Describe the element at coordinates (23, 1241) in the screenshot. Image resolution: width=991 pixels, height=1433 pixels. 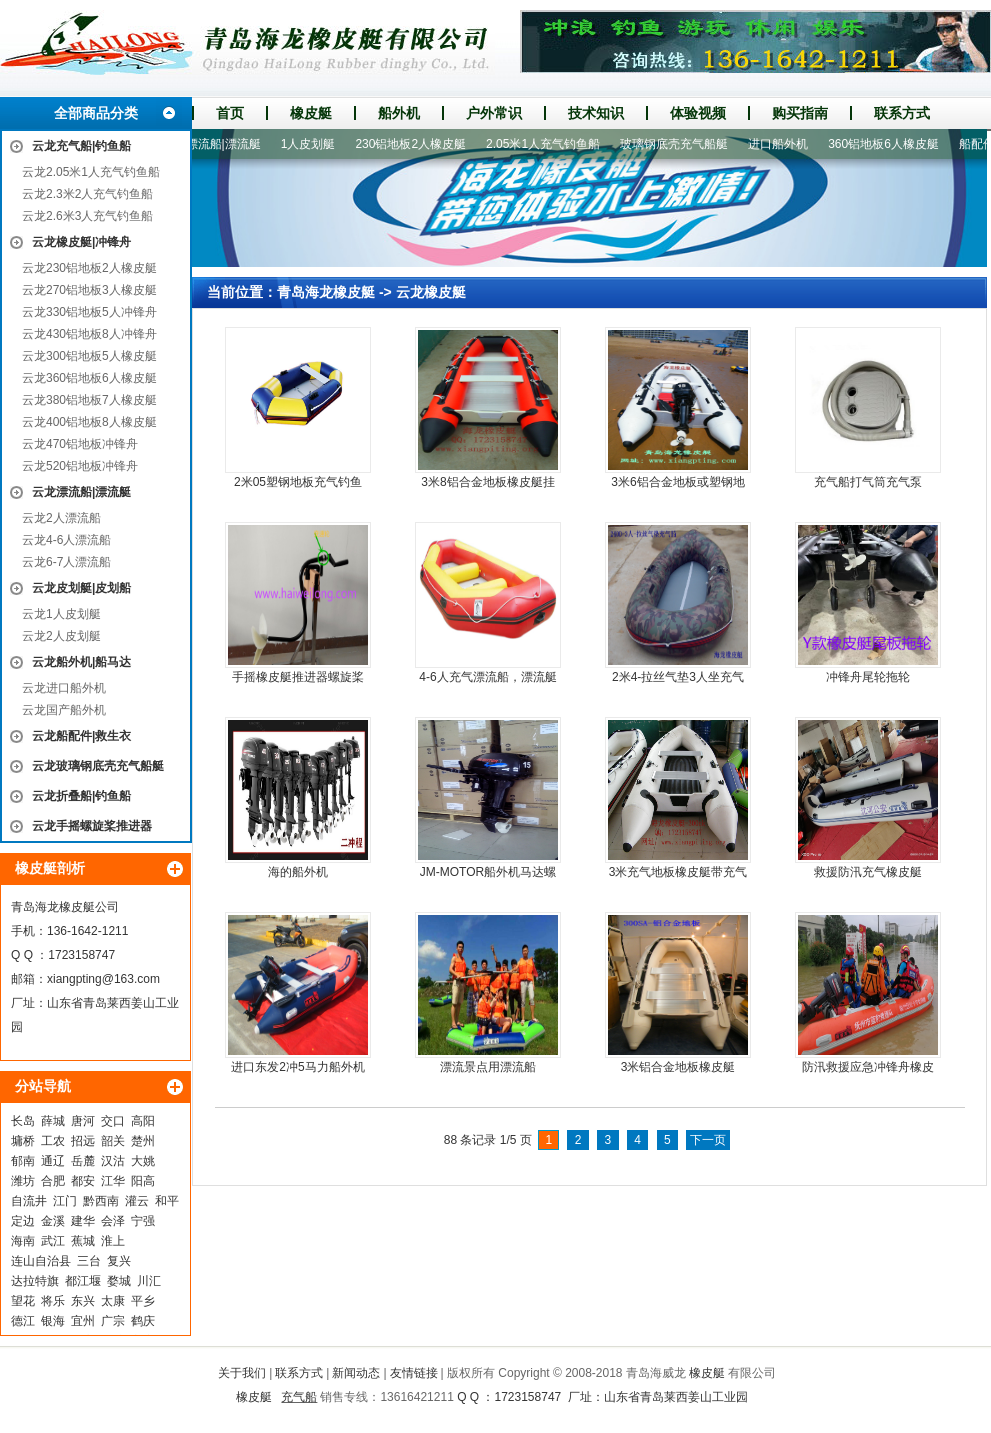
I see `海南` at that location.